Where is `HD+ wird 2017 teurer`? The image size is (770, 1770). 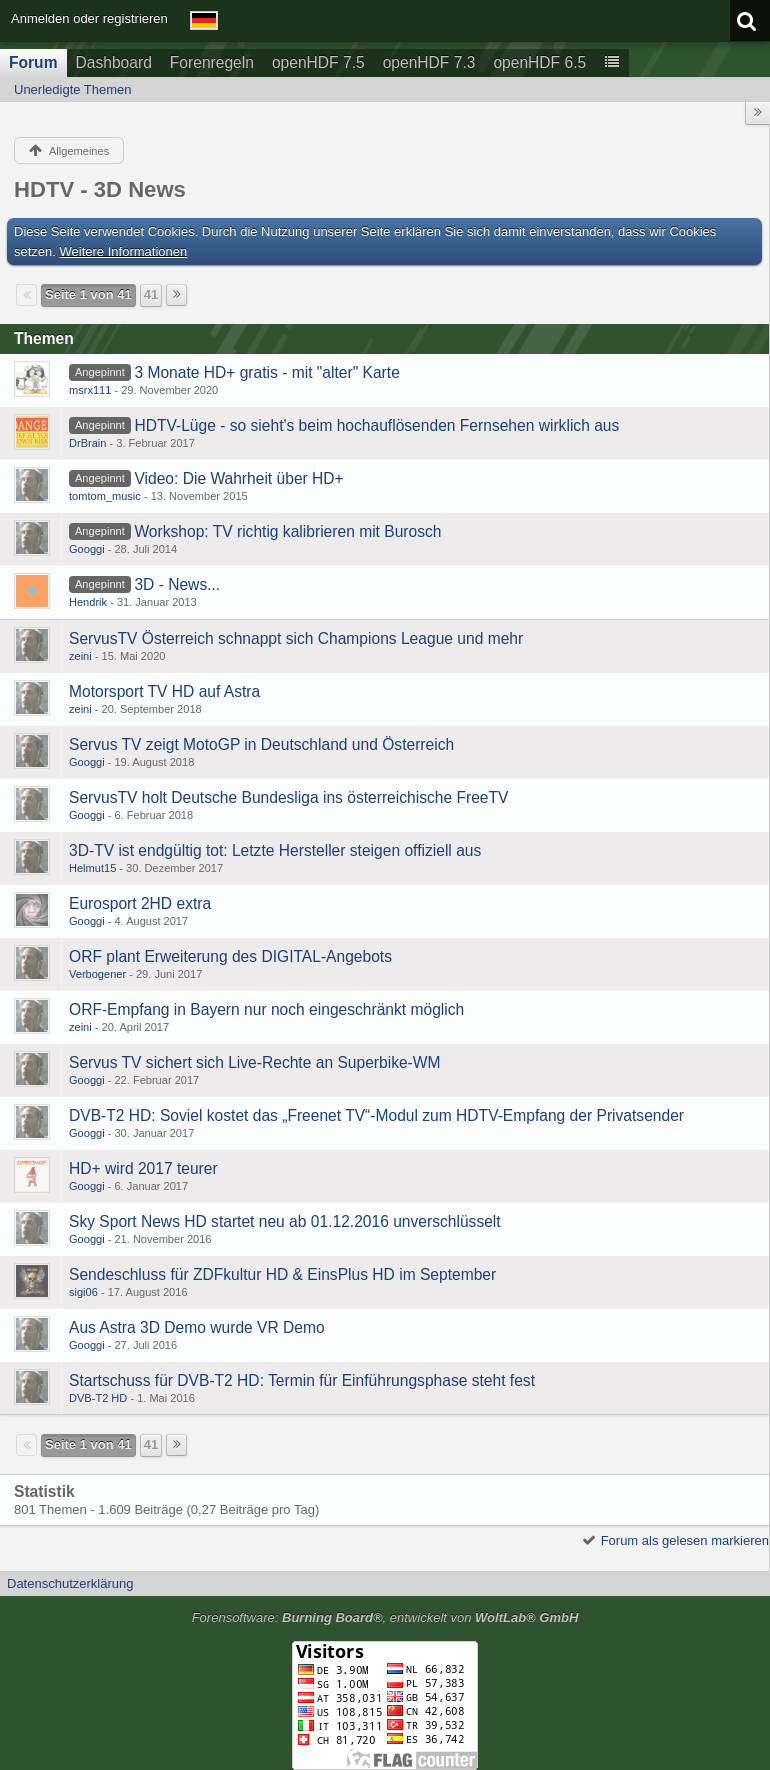 HD+ wird 2017 teurer is located at coordinates (143, 1168).